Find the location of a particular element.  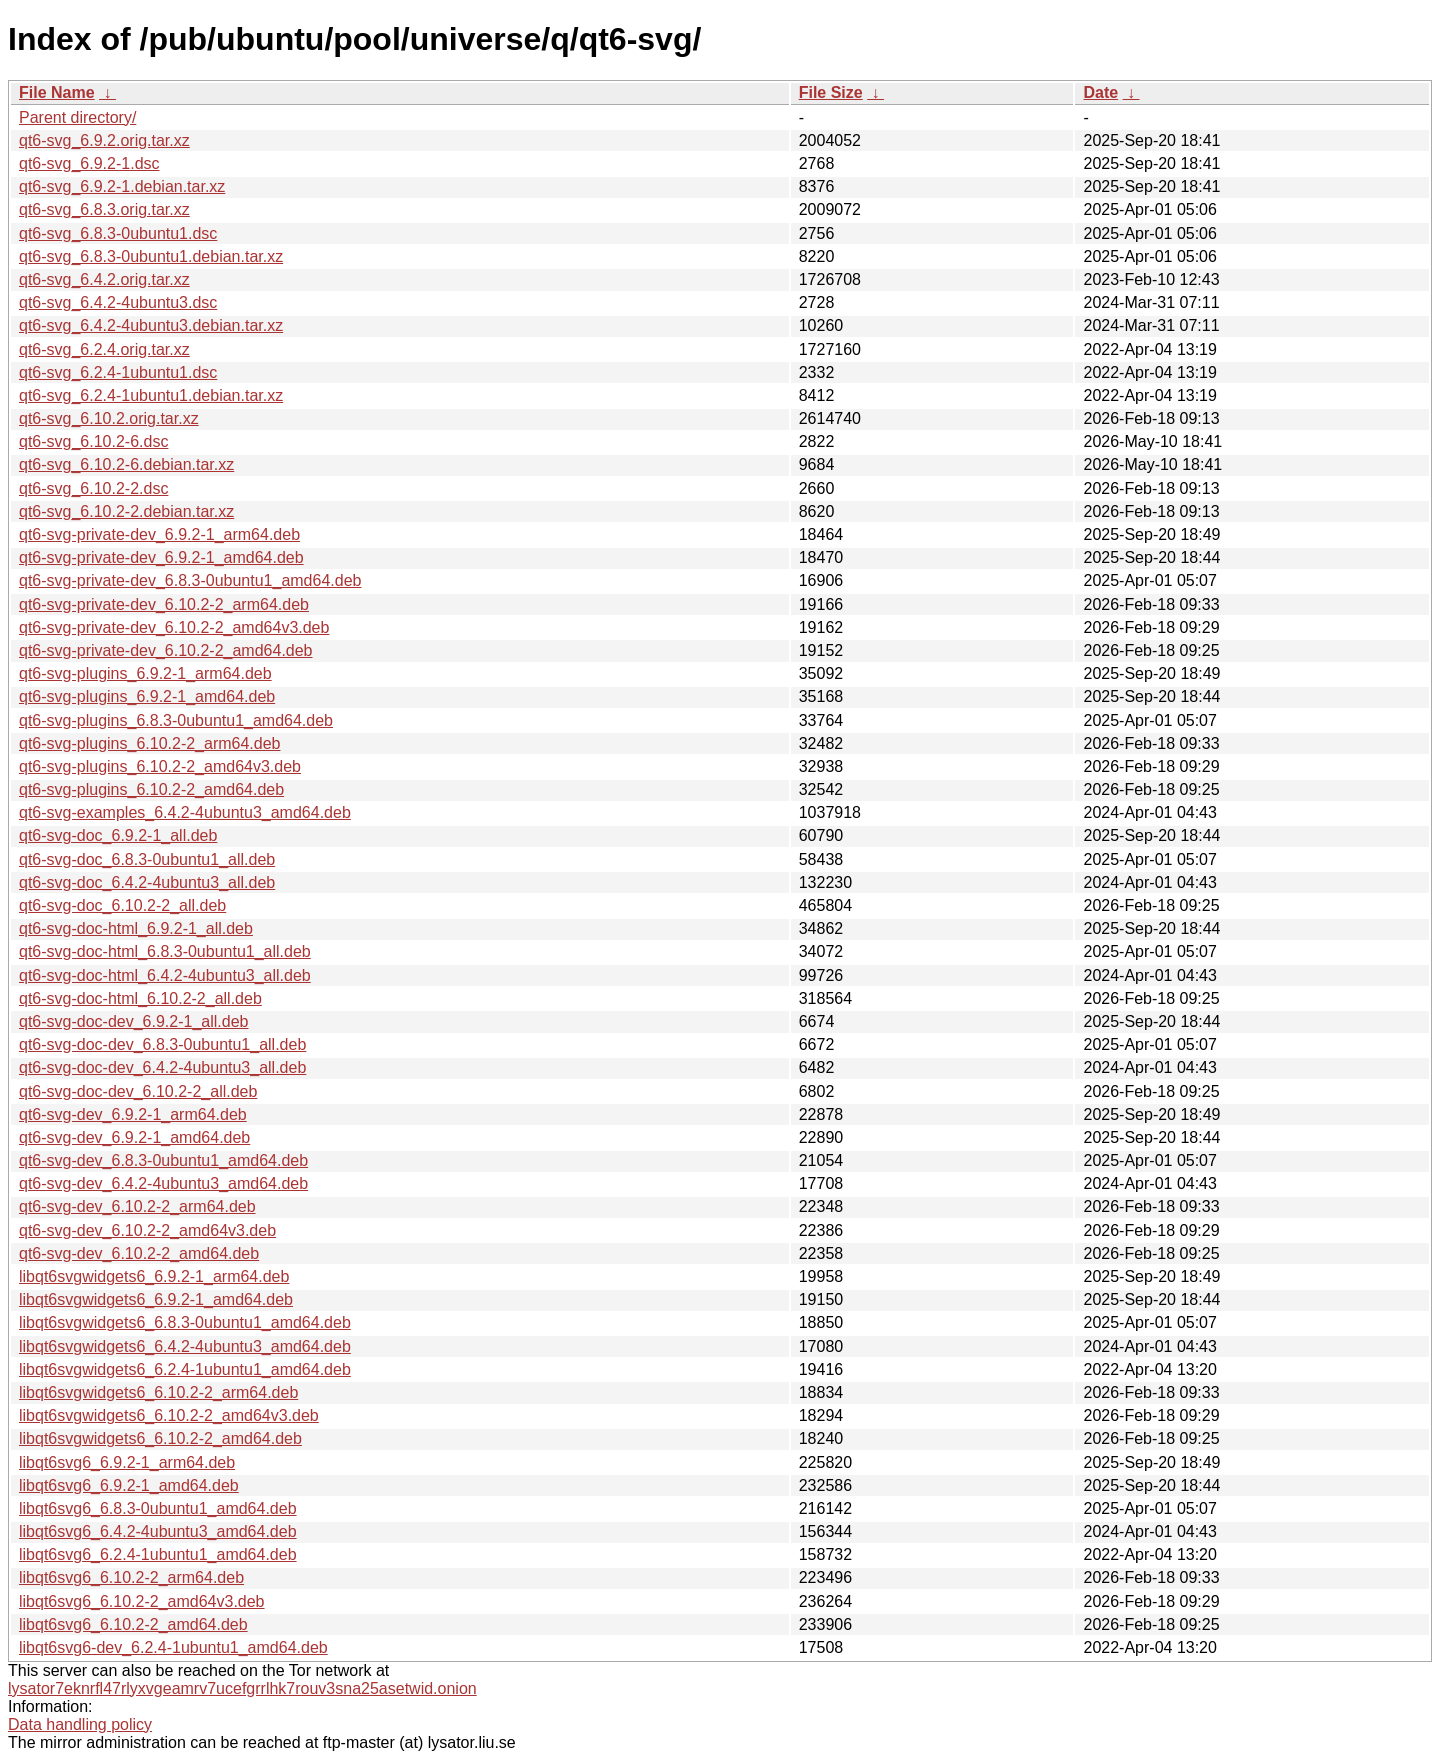

qt6-svg_6.10.2.orig.tar.xz is located at coordinates (109, 418).